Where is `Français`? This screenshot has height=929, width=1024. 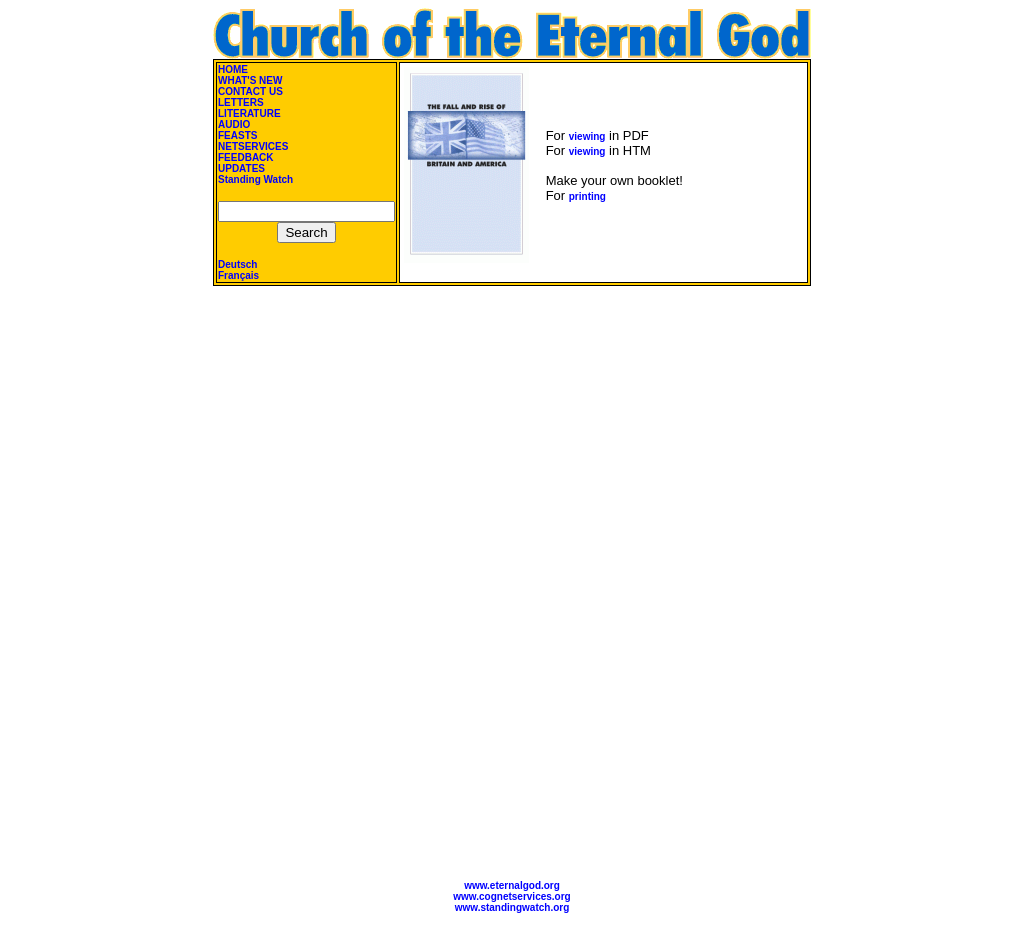
Français is located at coordinates (238, 275).